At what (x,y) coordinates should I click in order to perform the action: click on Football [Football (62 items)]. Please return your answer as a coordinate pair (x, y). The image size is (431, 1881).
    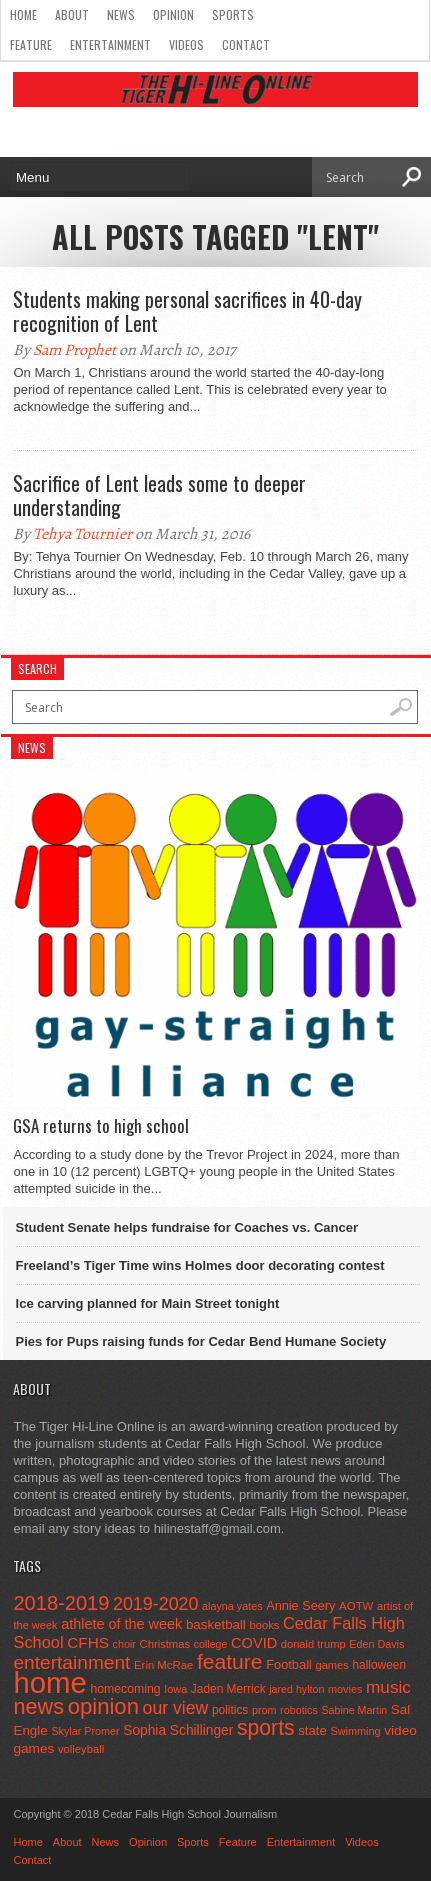
    Looking at the image, I should click on (289, 1664).